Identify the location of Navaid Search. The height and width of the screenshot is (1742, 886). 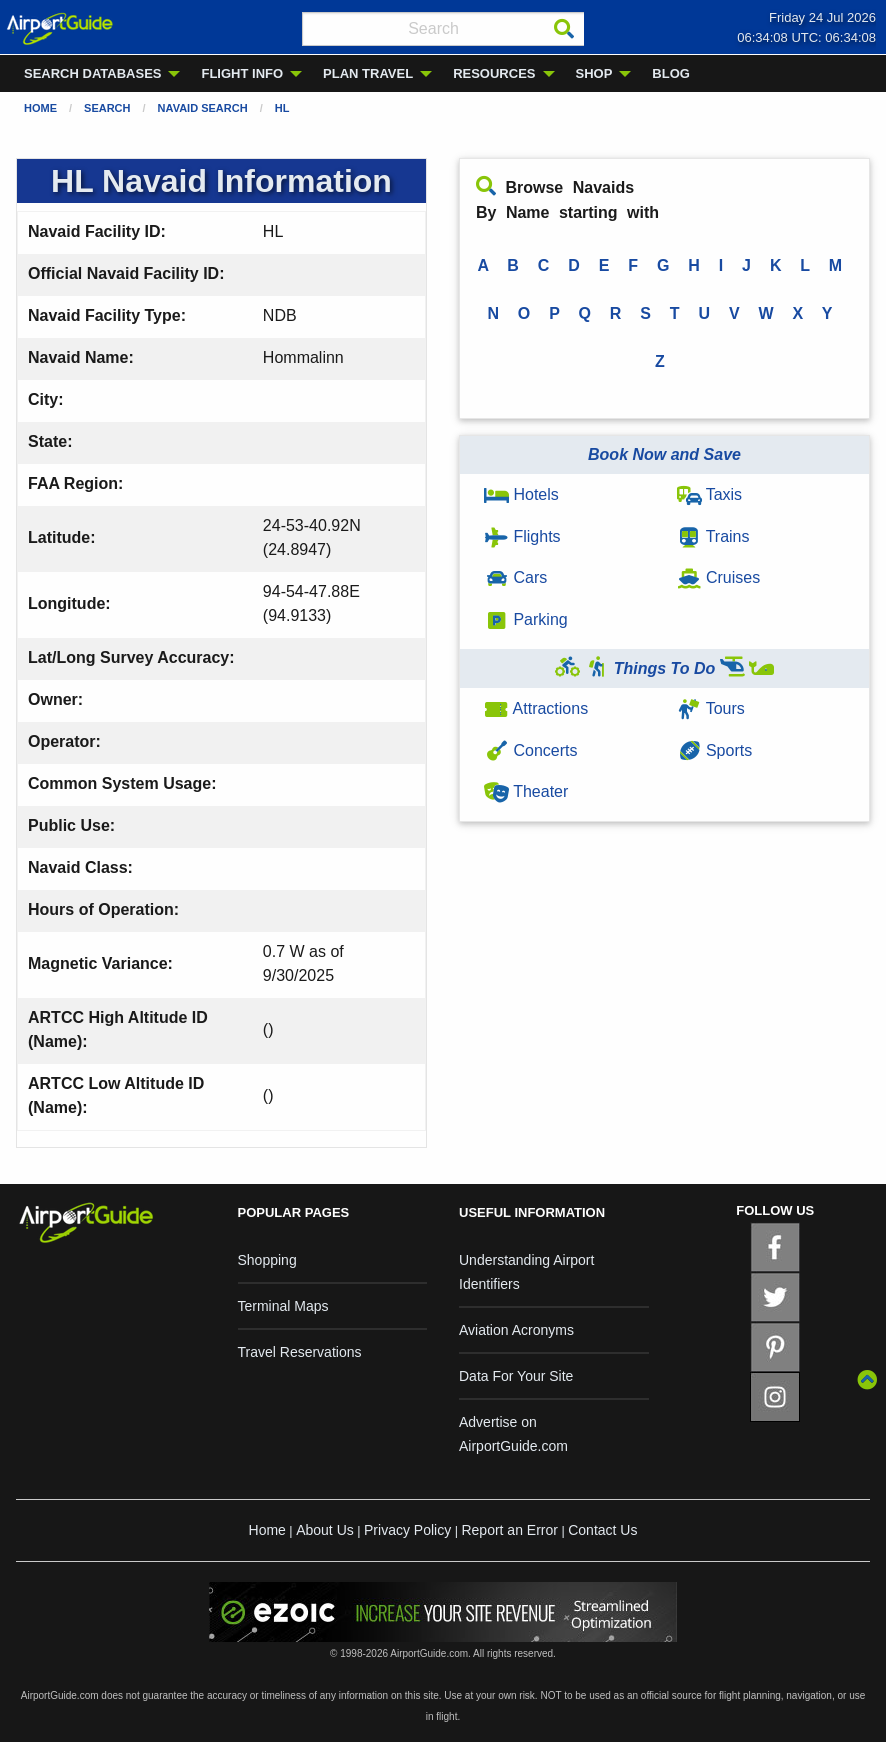
(203, 108).